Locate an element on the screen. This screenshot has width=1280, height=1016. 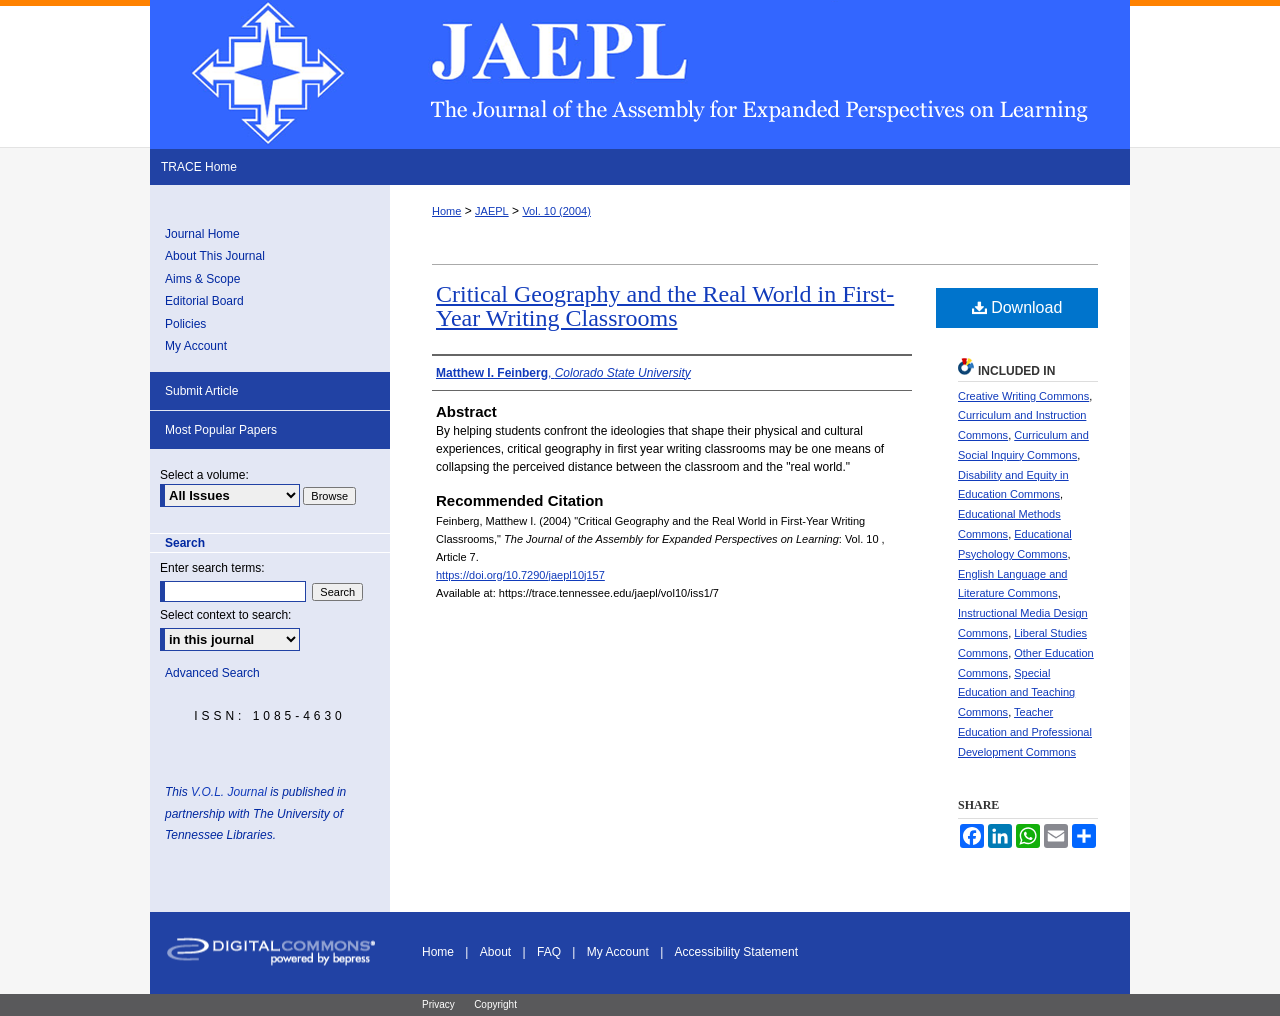
Special Education and Teaching Commons is located at coordinates (1016, 693).